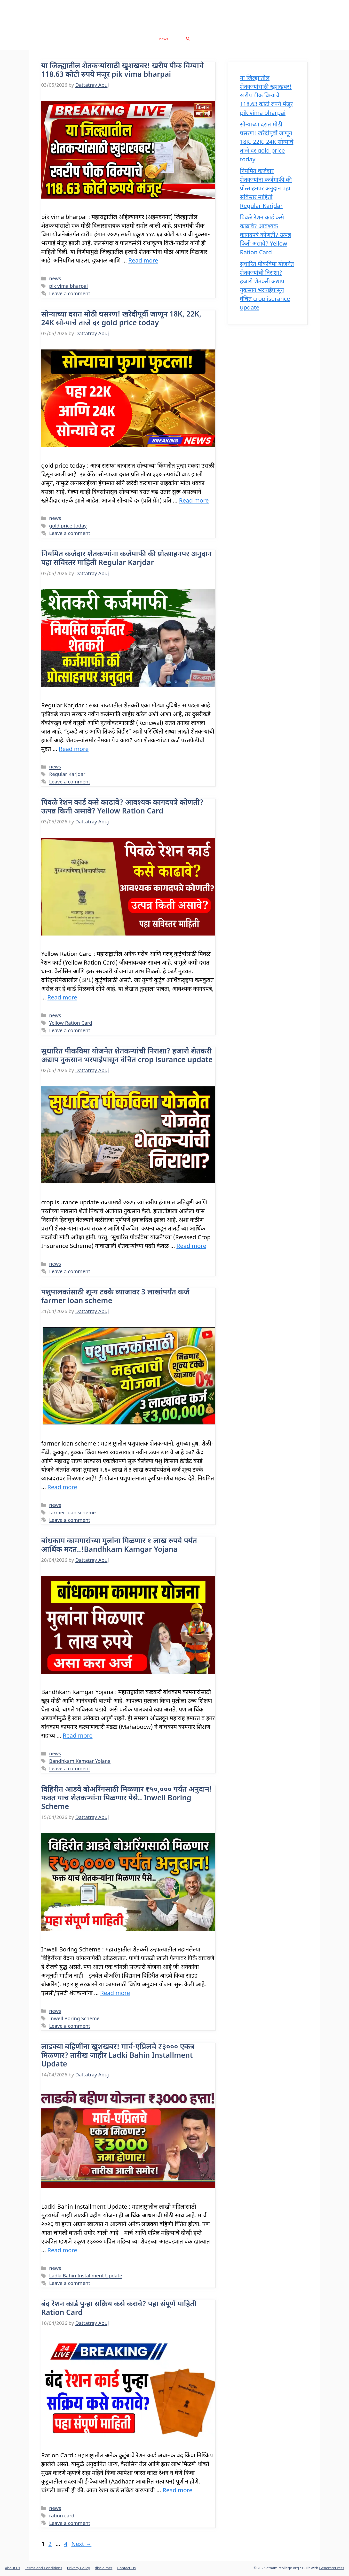  Describe the element at coordinates (62, 1488) in the screenshot. I see `Read more [Read more about पशुपालकांसाठी शून्य टक्के व्याजावर 3 लाखांपर्यंत कर्ज farmer loan scheme]` at that location.